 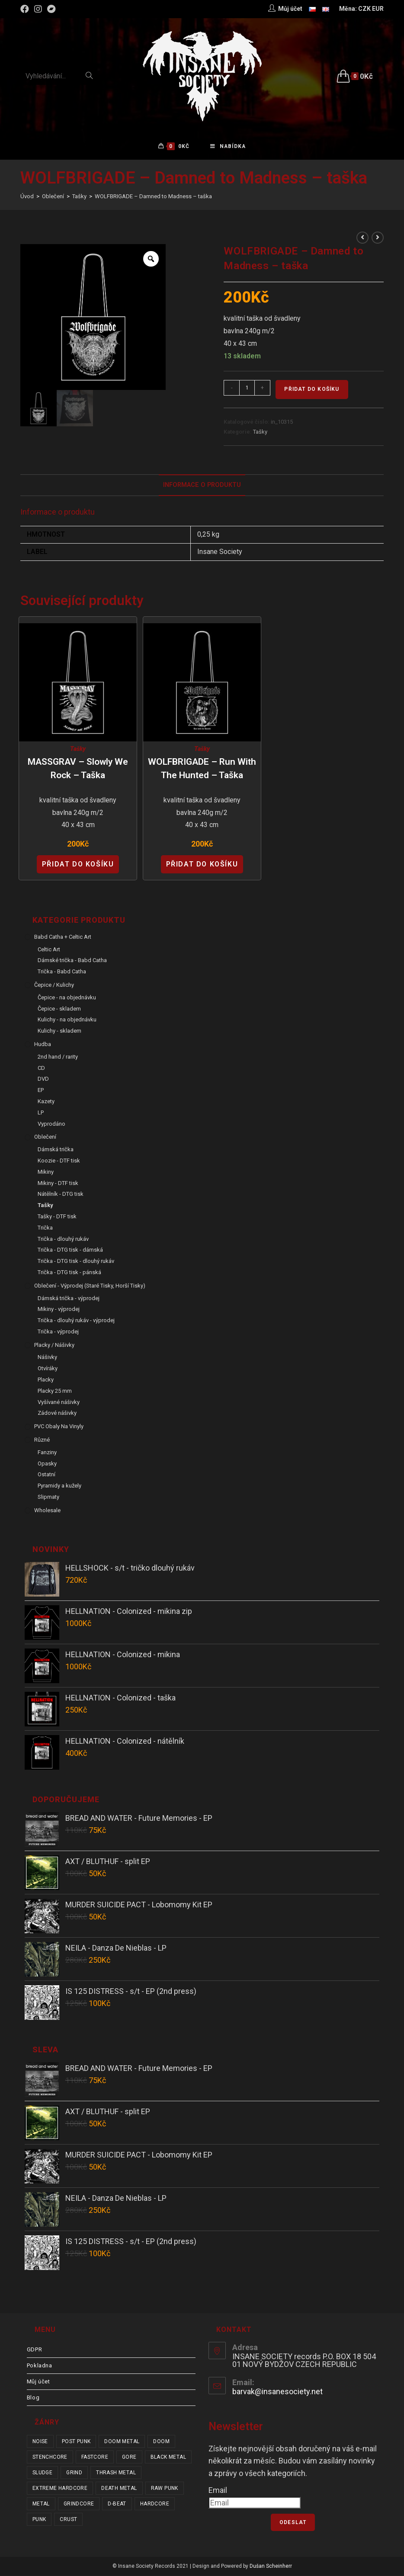 What do you see at coordinates (45, 1228) in the screenshot?
I see `Trička` at bounding box center [45, 1228].